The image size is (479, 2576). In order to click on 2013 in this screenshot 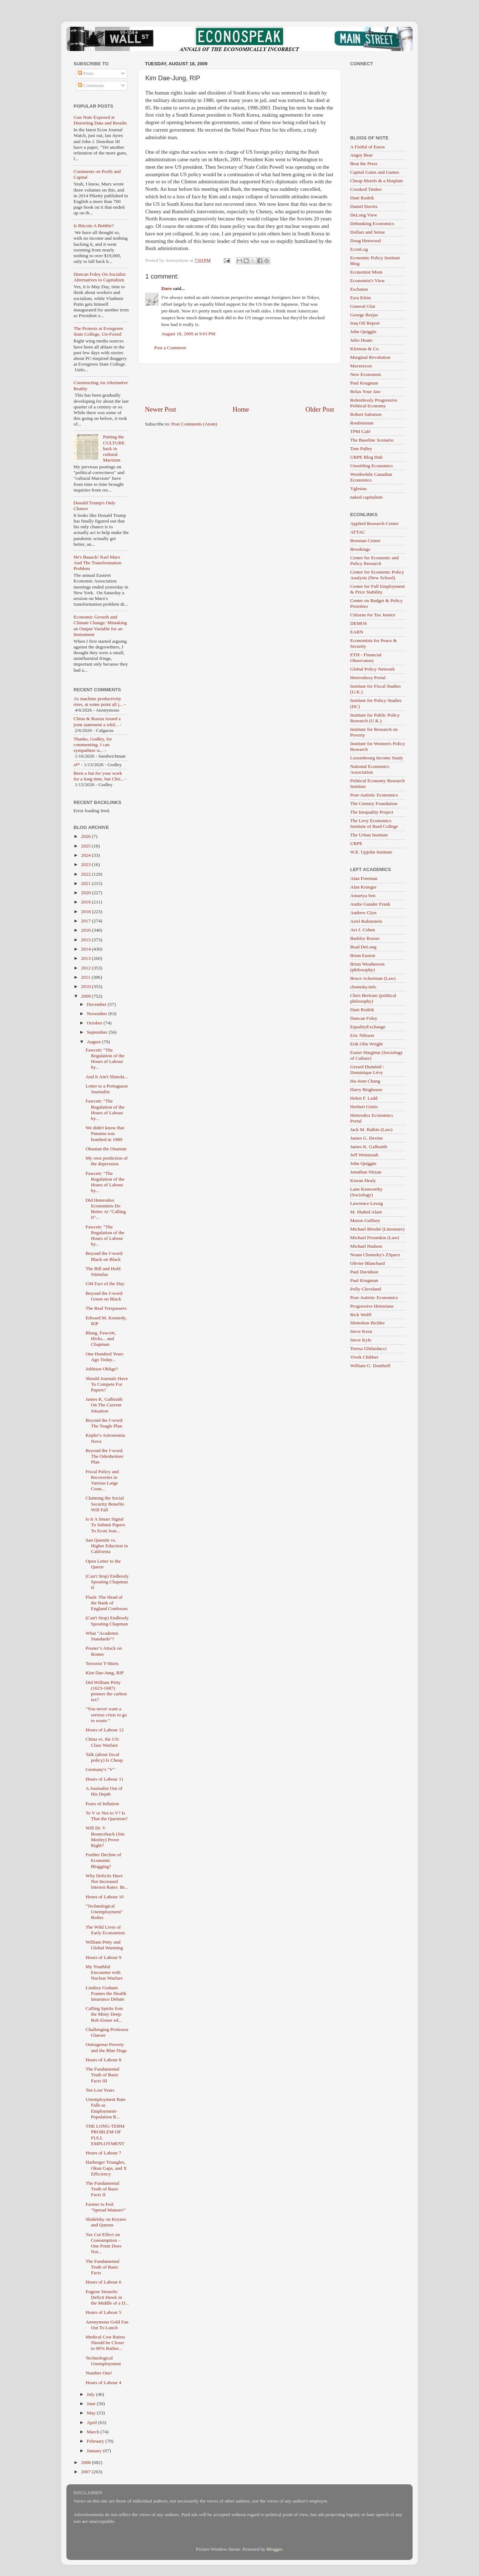, I will do `click(86, 958)`.